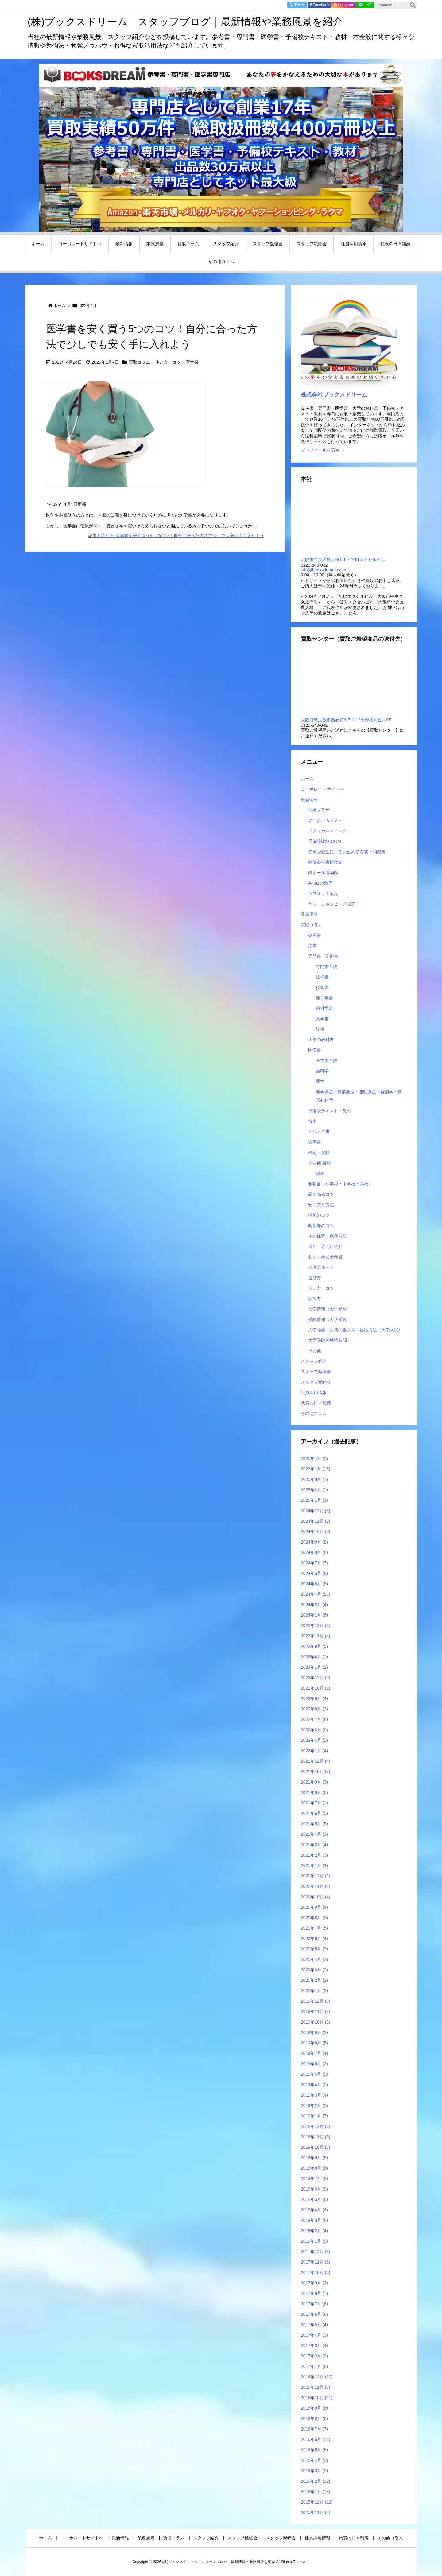 The width and height of the screenshot is (442, 2576). I want to click on 専門書・学術書, so click(323, 956).